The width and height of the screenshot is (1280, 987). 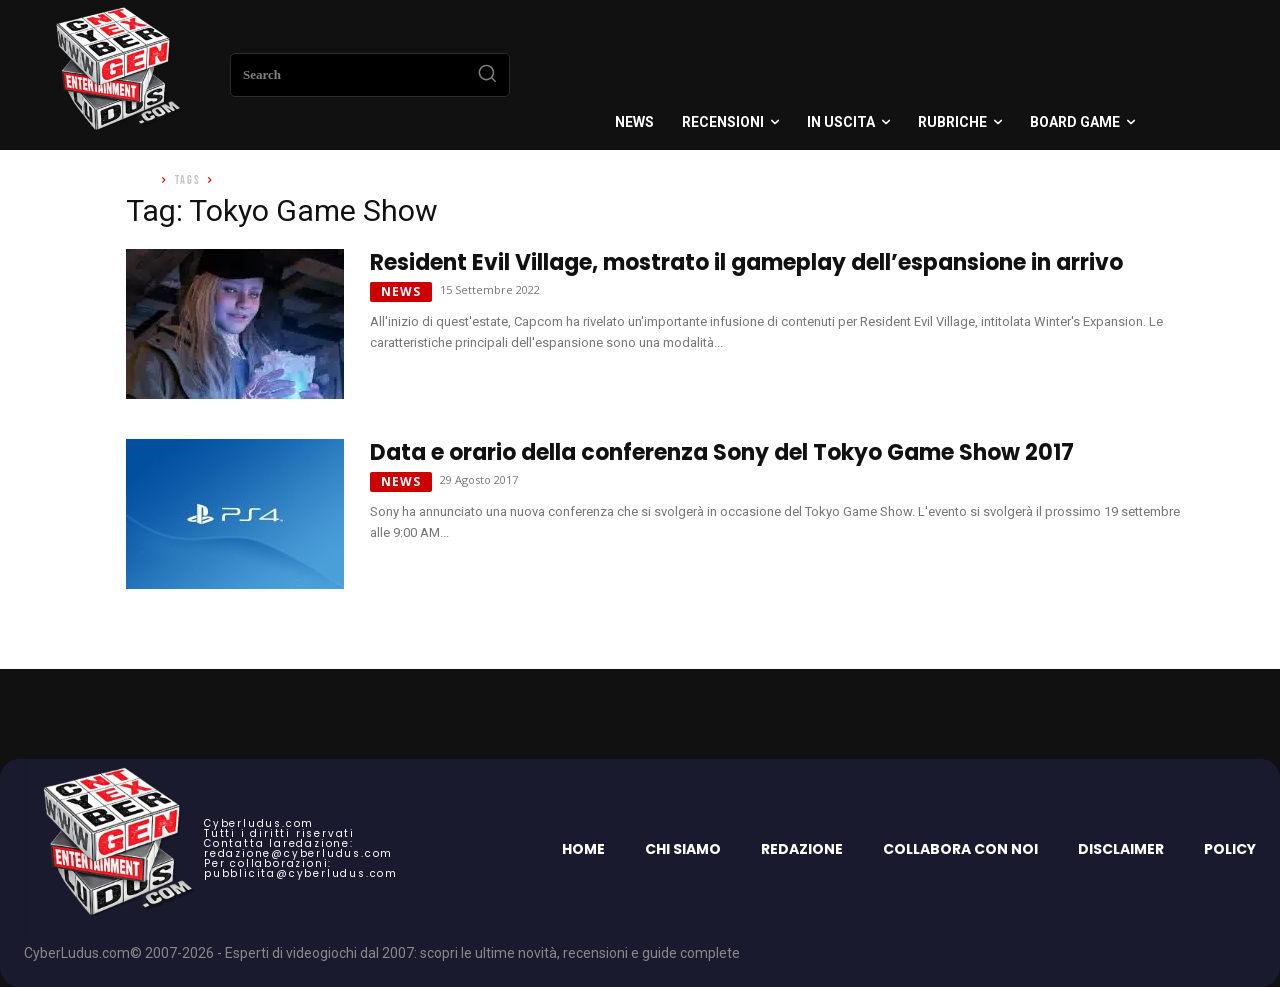 I want to click on News, so click(x=401, y=291).